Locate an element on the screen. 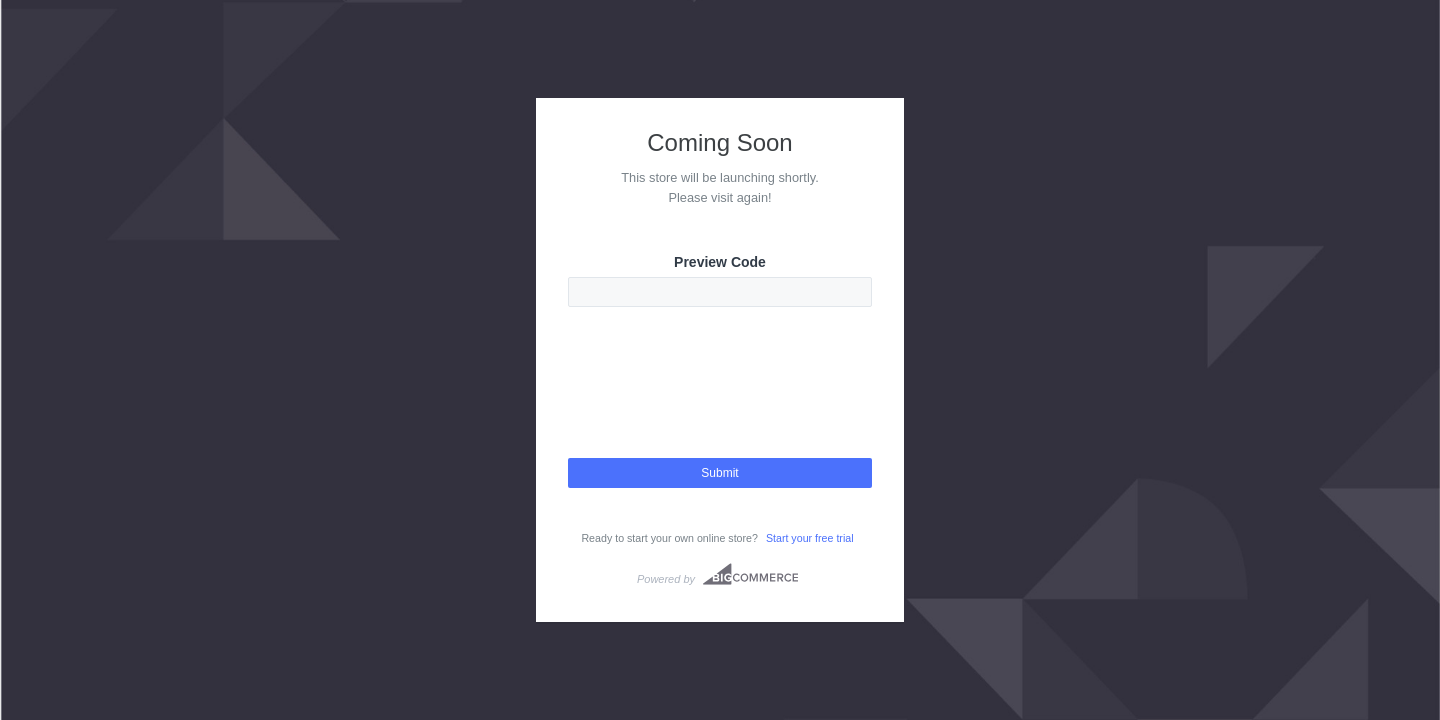 The width and height of the screenshot is (1440, 720). Start your free trial is located at coordinates (810, 538).